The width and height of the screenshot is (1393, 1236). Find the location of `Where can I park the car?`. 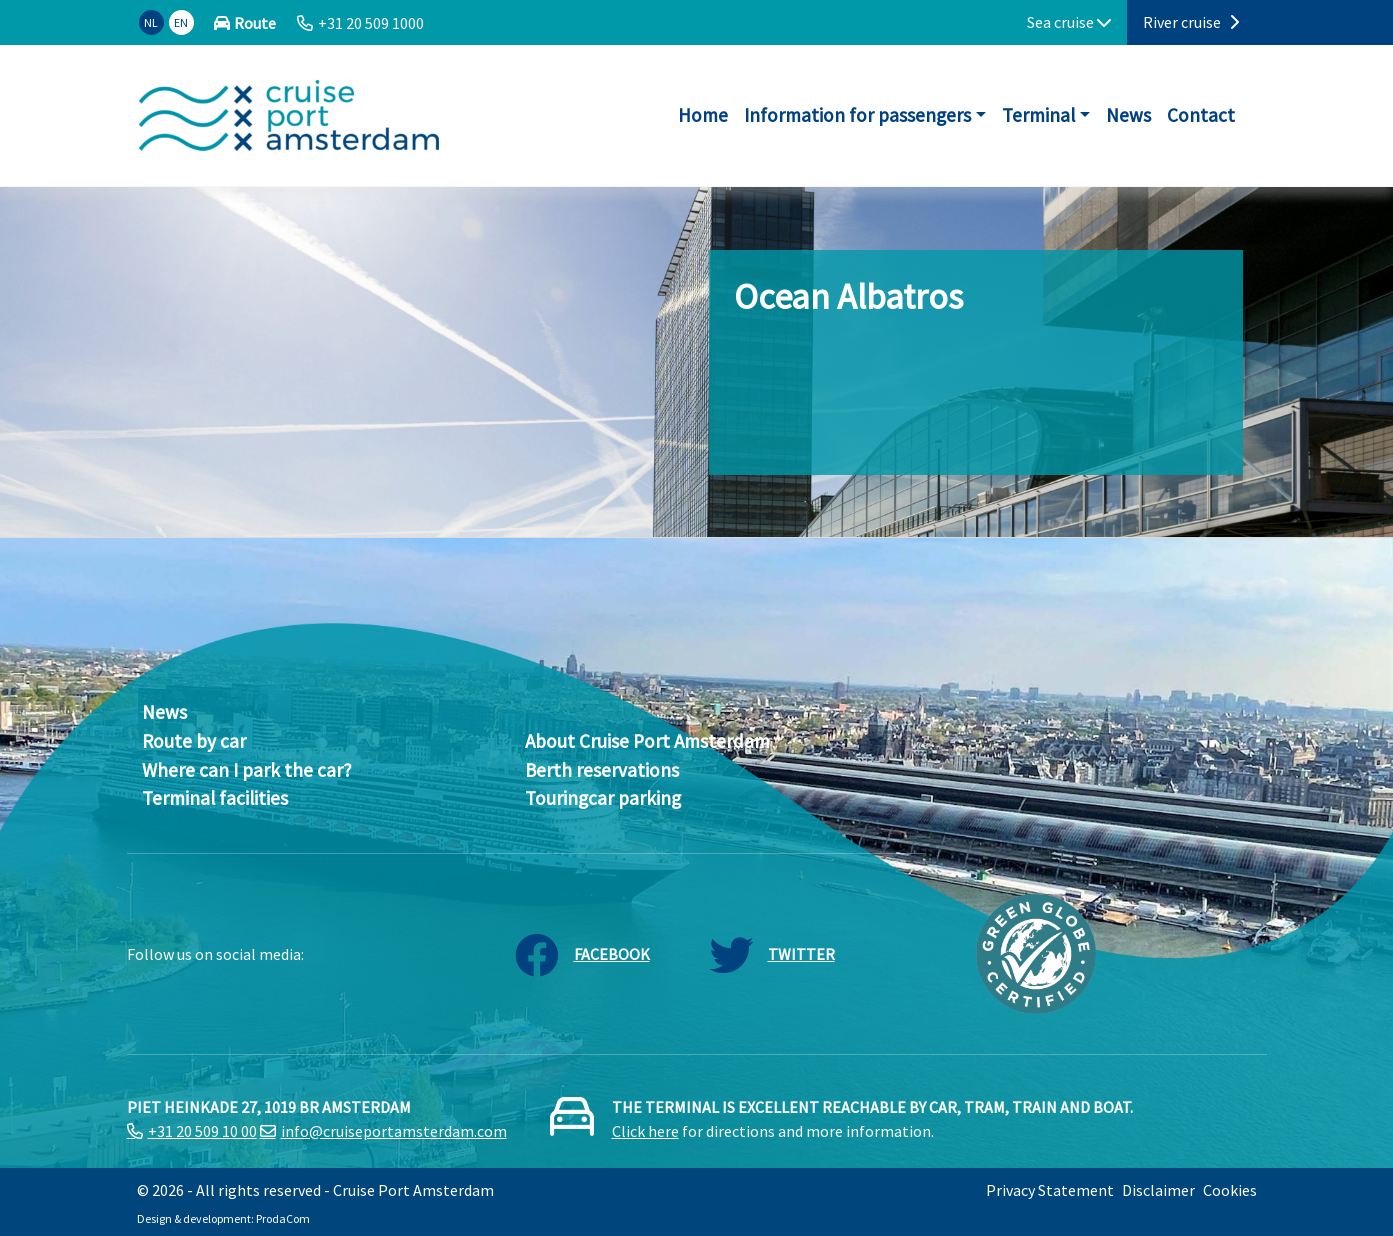

Where can I park the car? is located at coordinates (247, 770).